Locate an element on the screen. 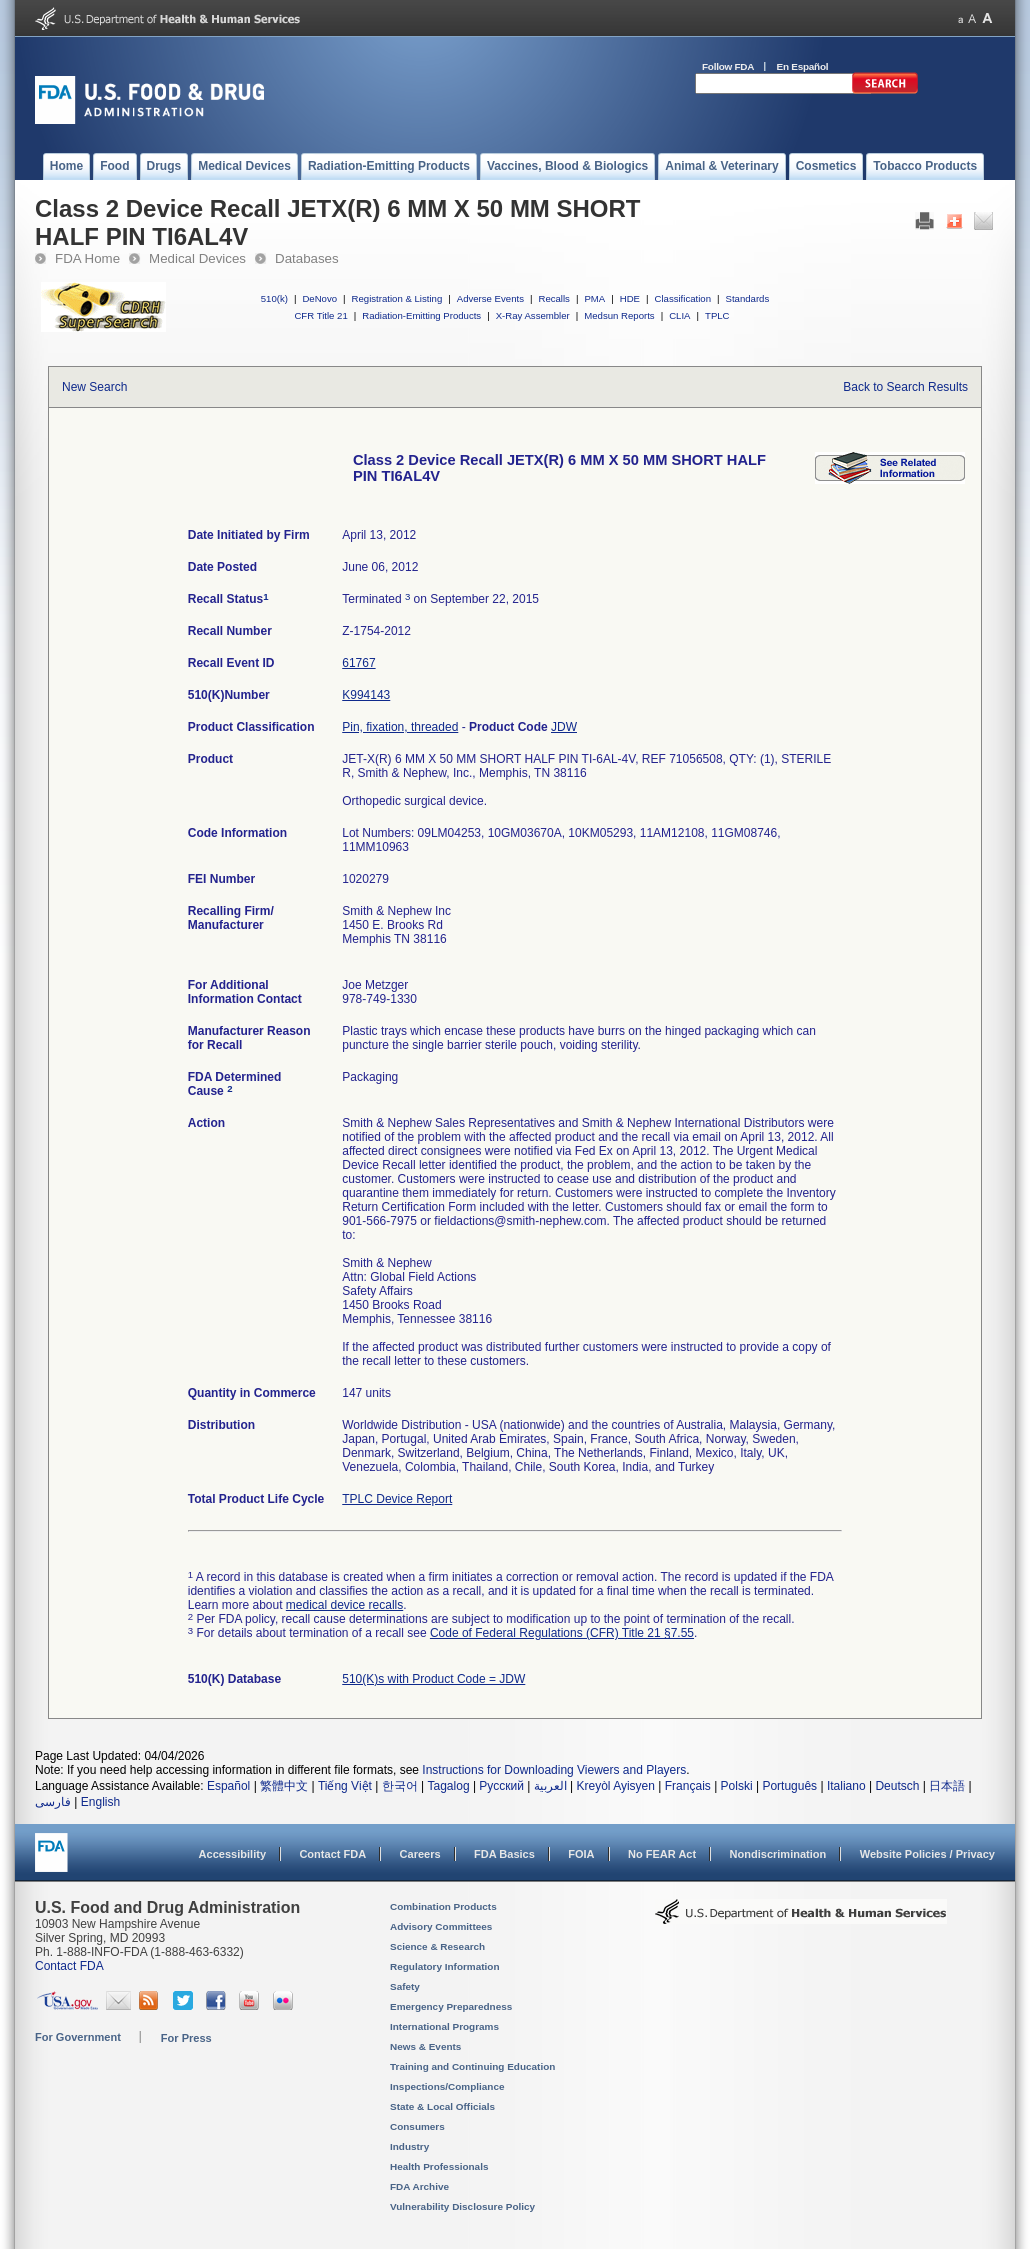  Kreyòl Ayisyen is located at coordinates (615, 1786).